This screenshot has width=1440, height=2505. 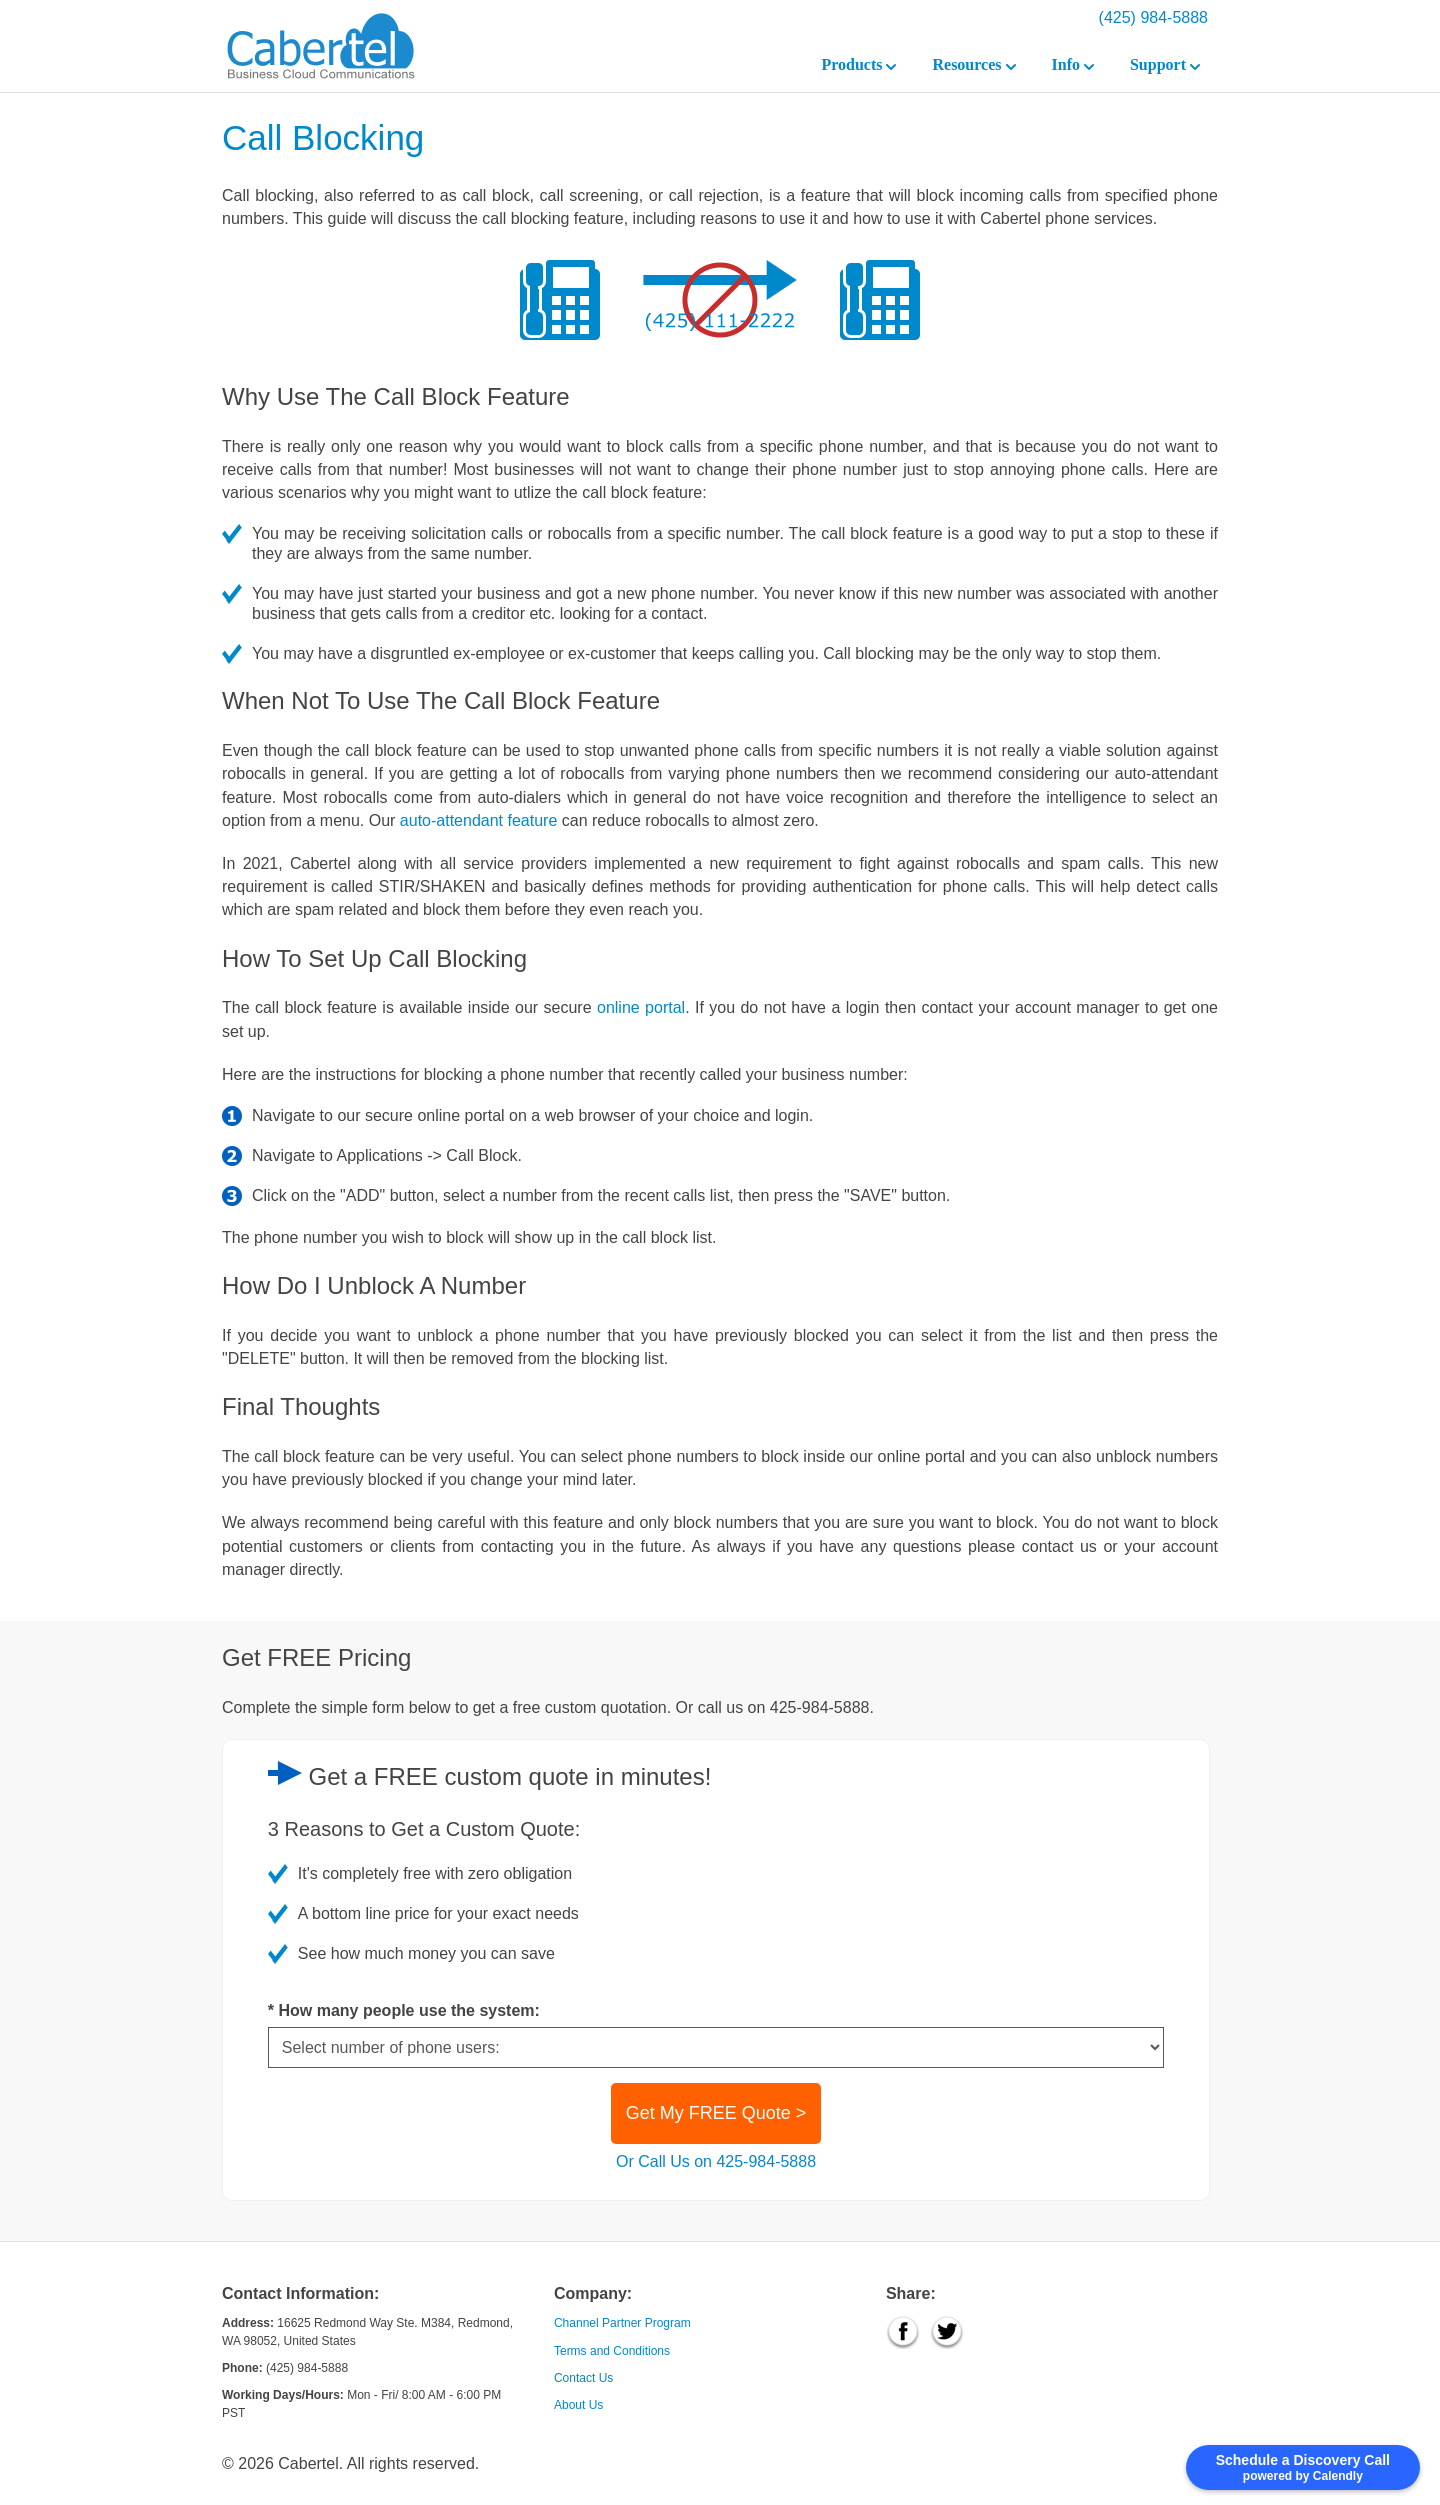 I want to click on Support, so click(x=1165, y=64).